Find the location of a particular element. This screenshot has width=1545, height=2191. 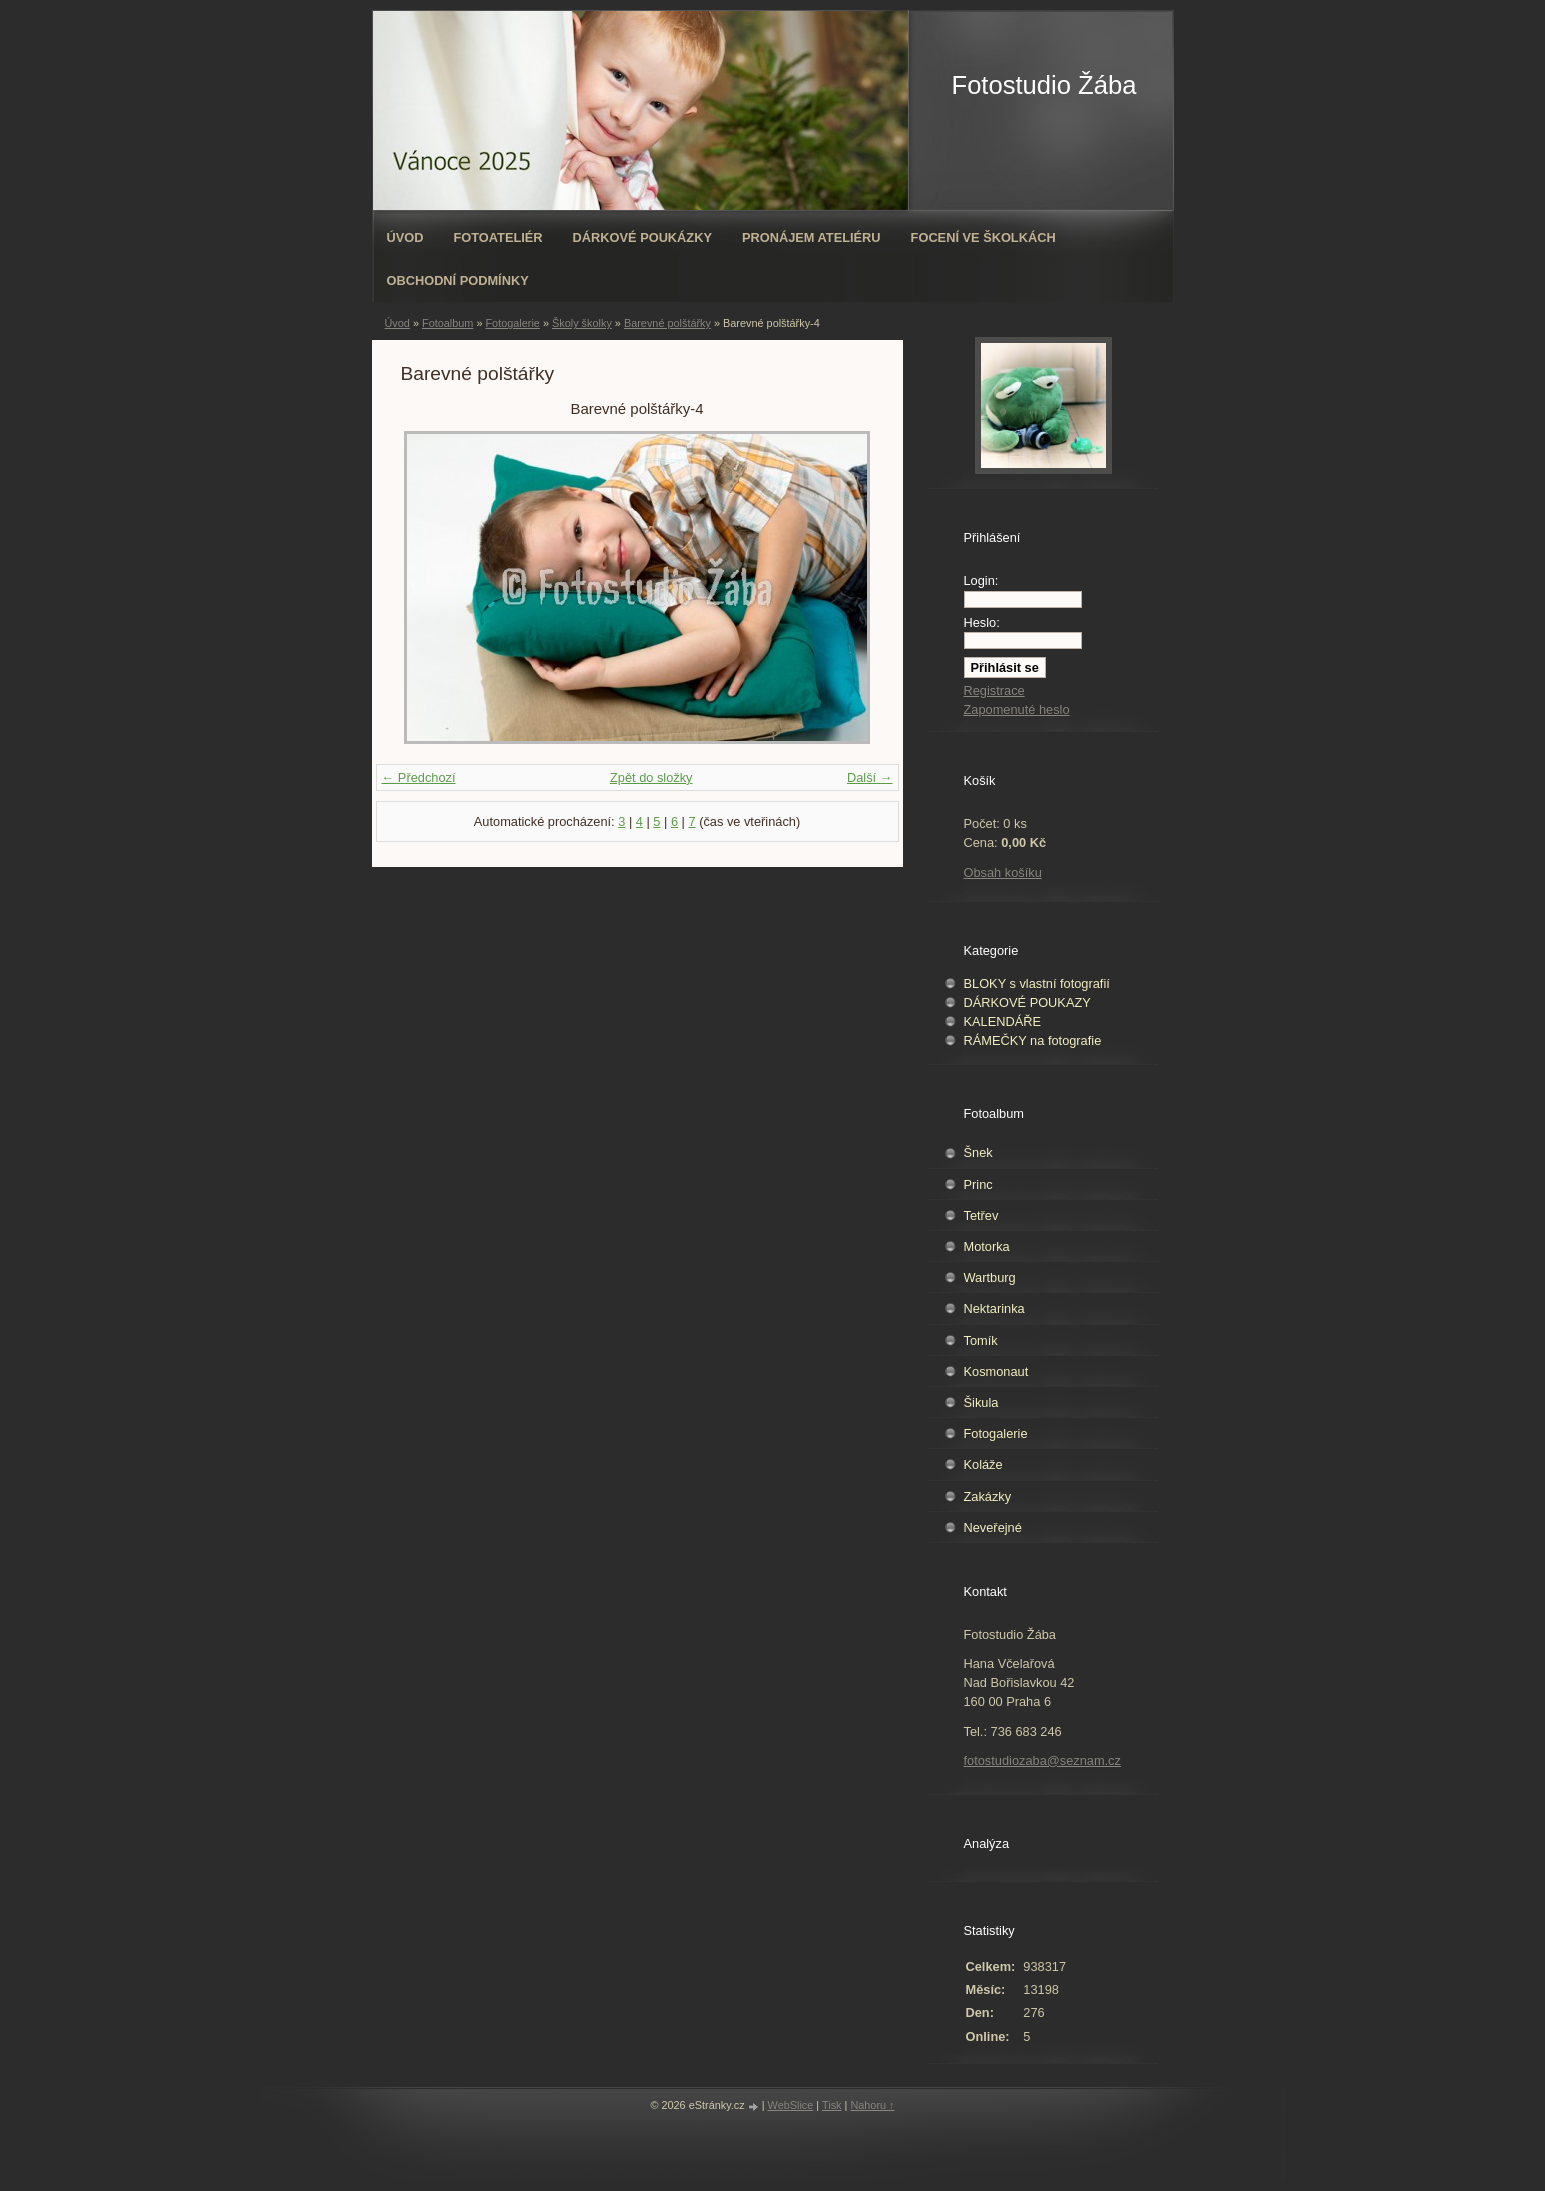

WebSlice is located at coordinates (791, 2105).